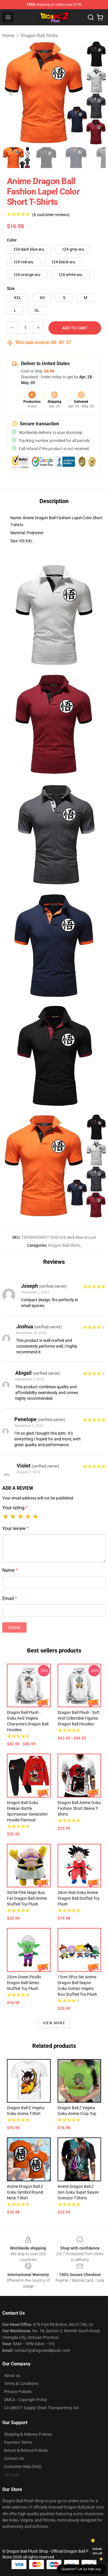  What do you see at coordinates (18, 2442) in the screenshot?
I see `Payment Terms` at bounding box center [18, 2442].